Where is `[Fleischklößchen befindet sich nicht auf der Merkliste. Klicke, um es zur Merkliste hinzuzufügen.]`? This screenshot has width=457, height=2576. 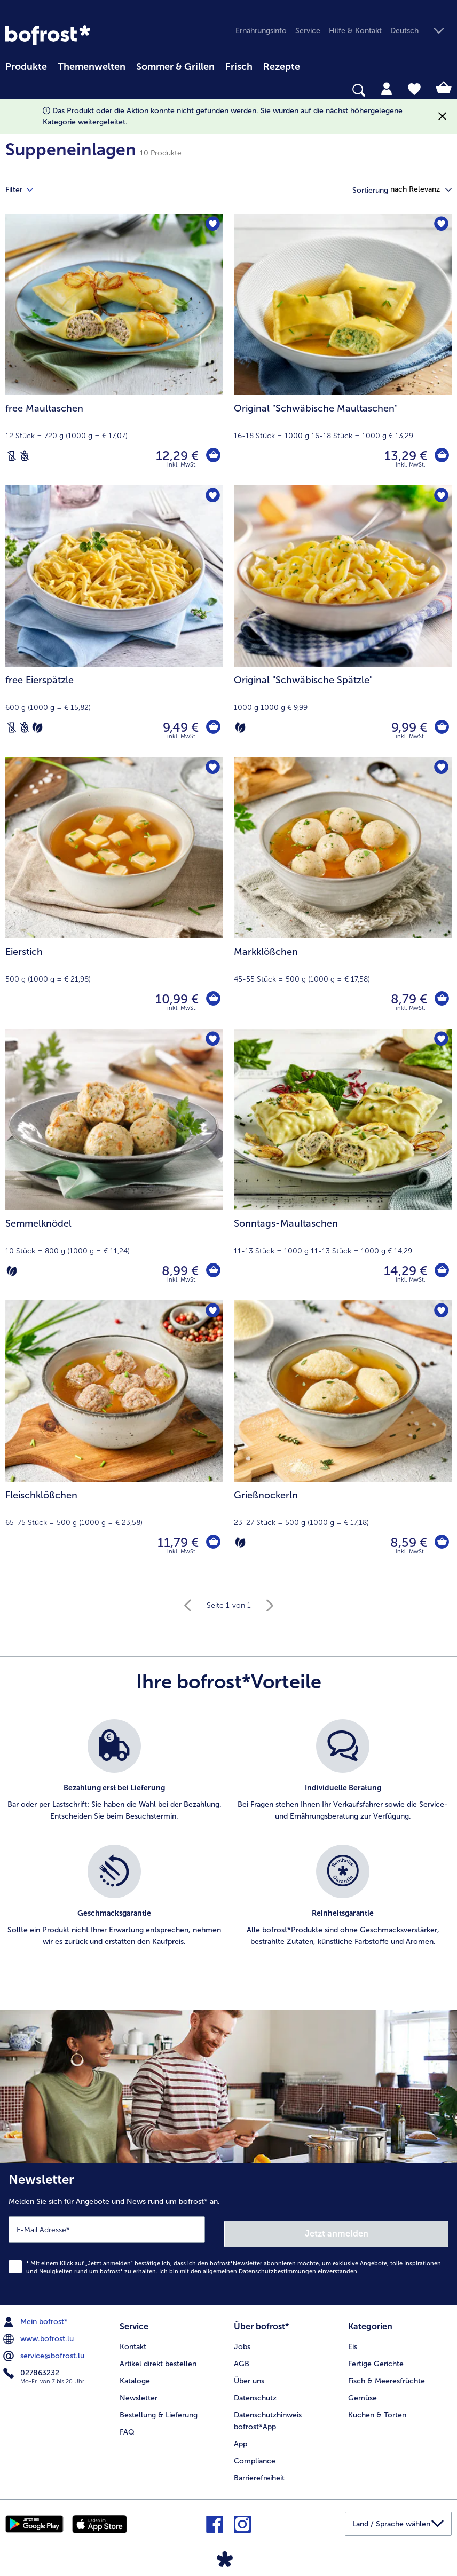
[Fleischklößchen befindet sich nicht auf der Merkliste. Klicke, um es zur Merkliste hinzuzufügen.] is located at coordinates (211, 1311).